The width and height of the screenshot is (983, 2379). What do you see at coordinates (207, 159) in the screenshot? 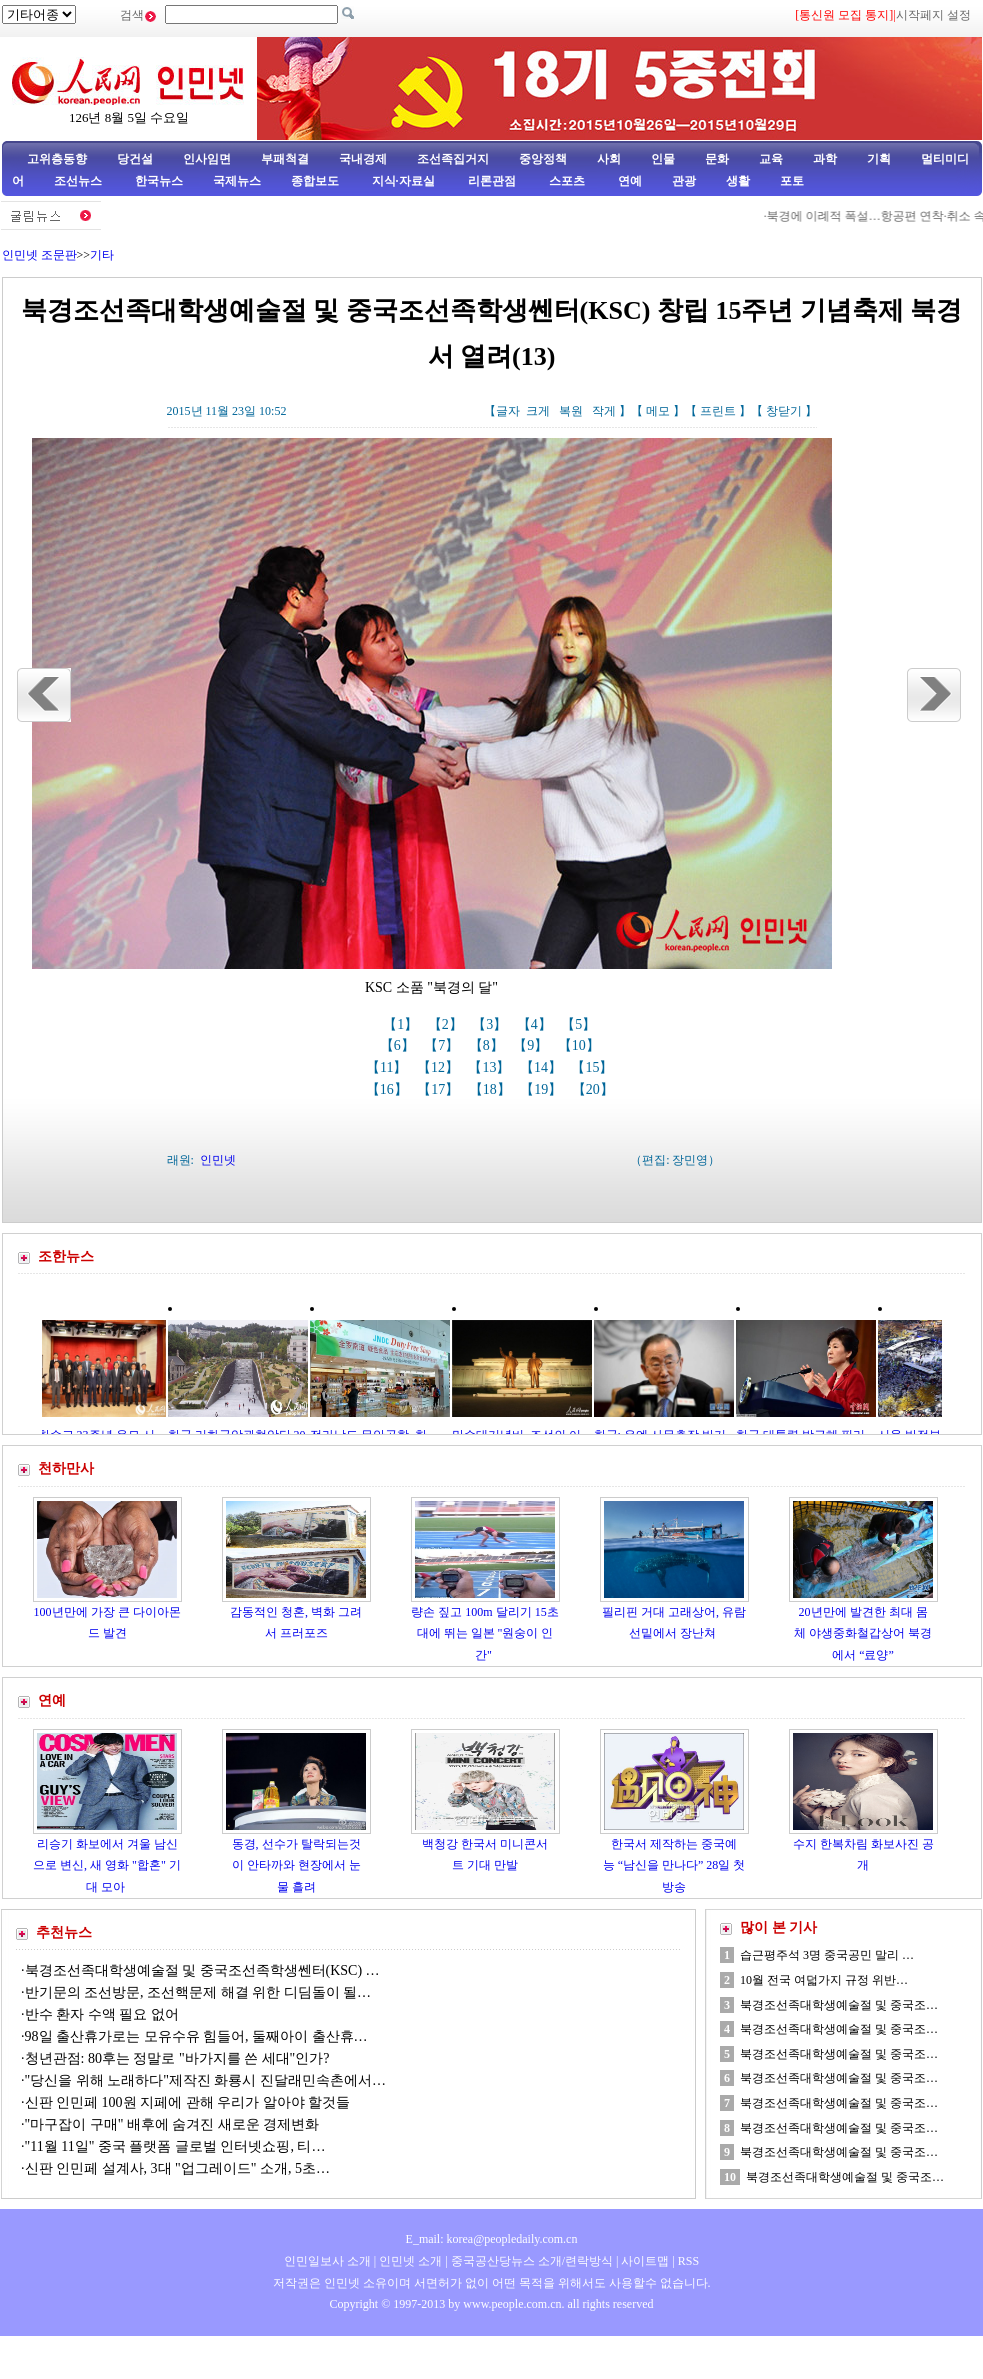
I see `인사임면` at bounding box center [207, 159].